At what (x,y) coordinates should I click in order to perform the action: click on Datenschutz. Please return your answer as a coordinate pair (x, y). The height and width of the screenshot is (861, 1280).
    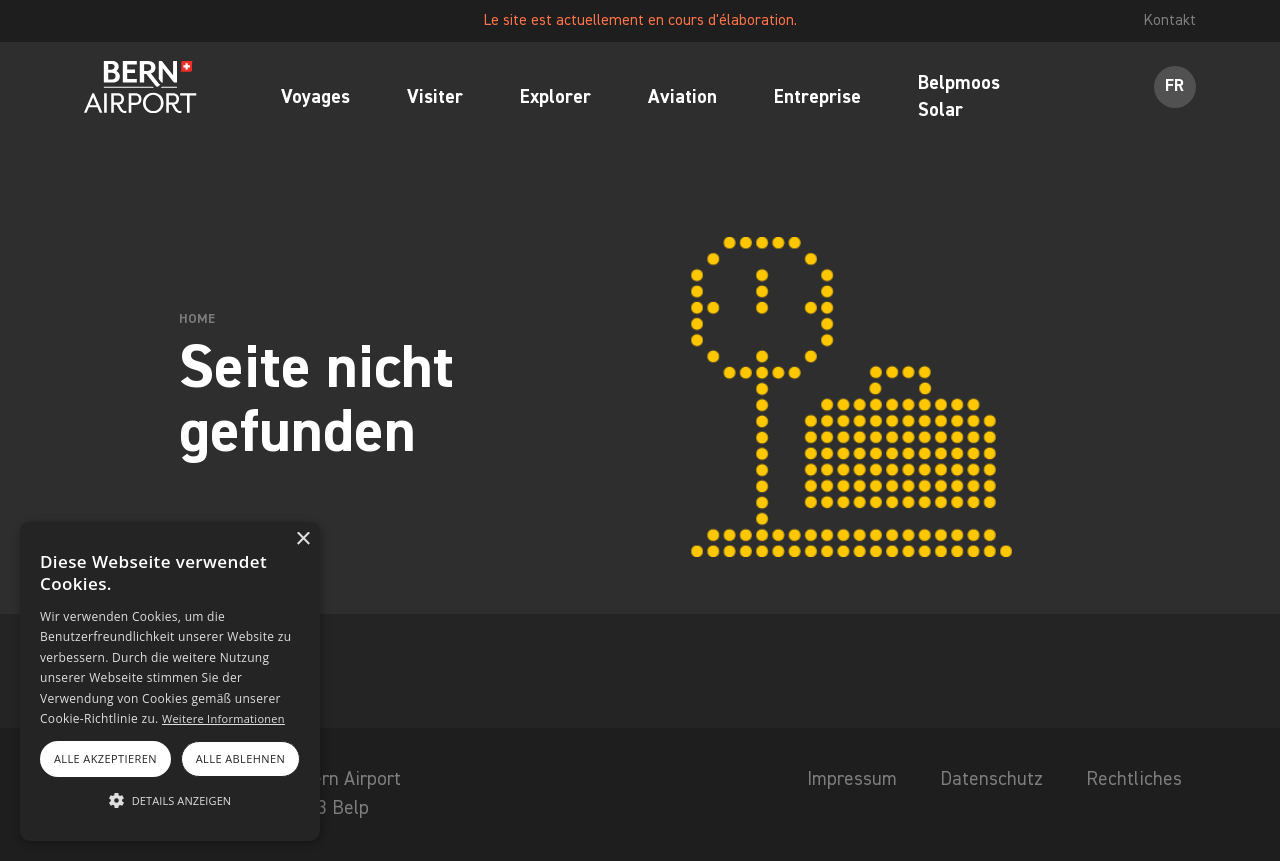
    Looking at the image, I should click on (991, 779).